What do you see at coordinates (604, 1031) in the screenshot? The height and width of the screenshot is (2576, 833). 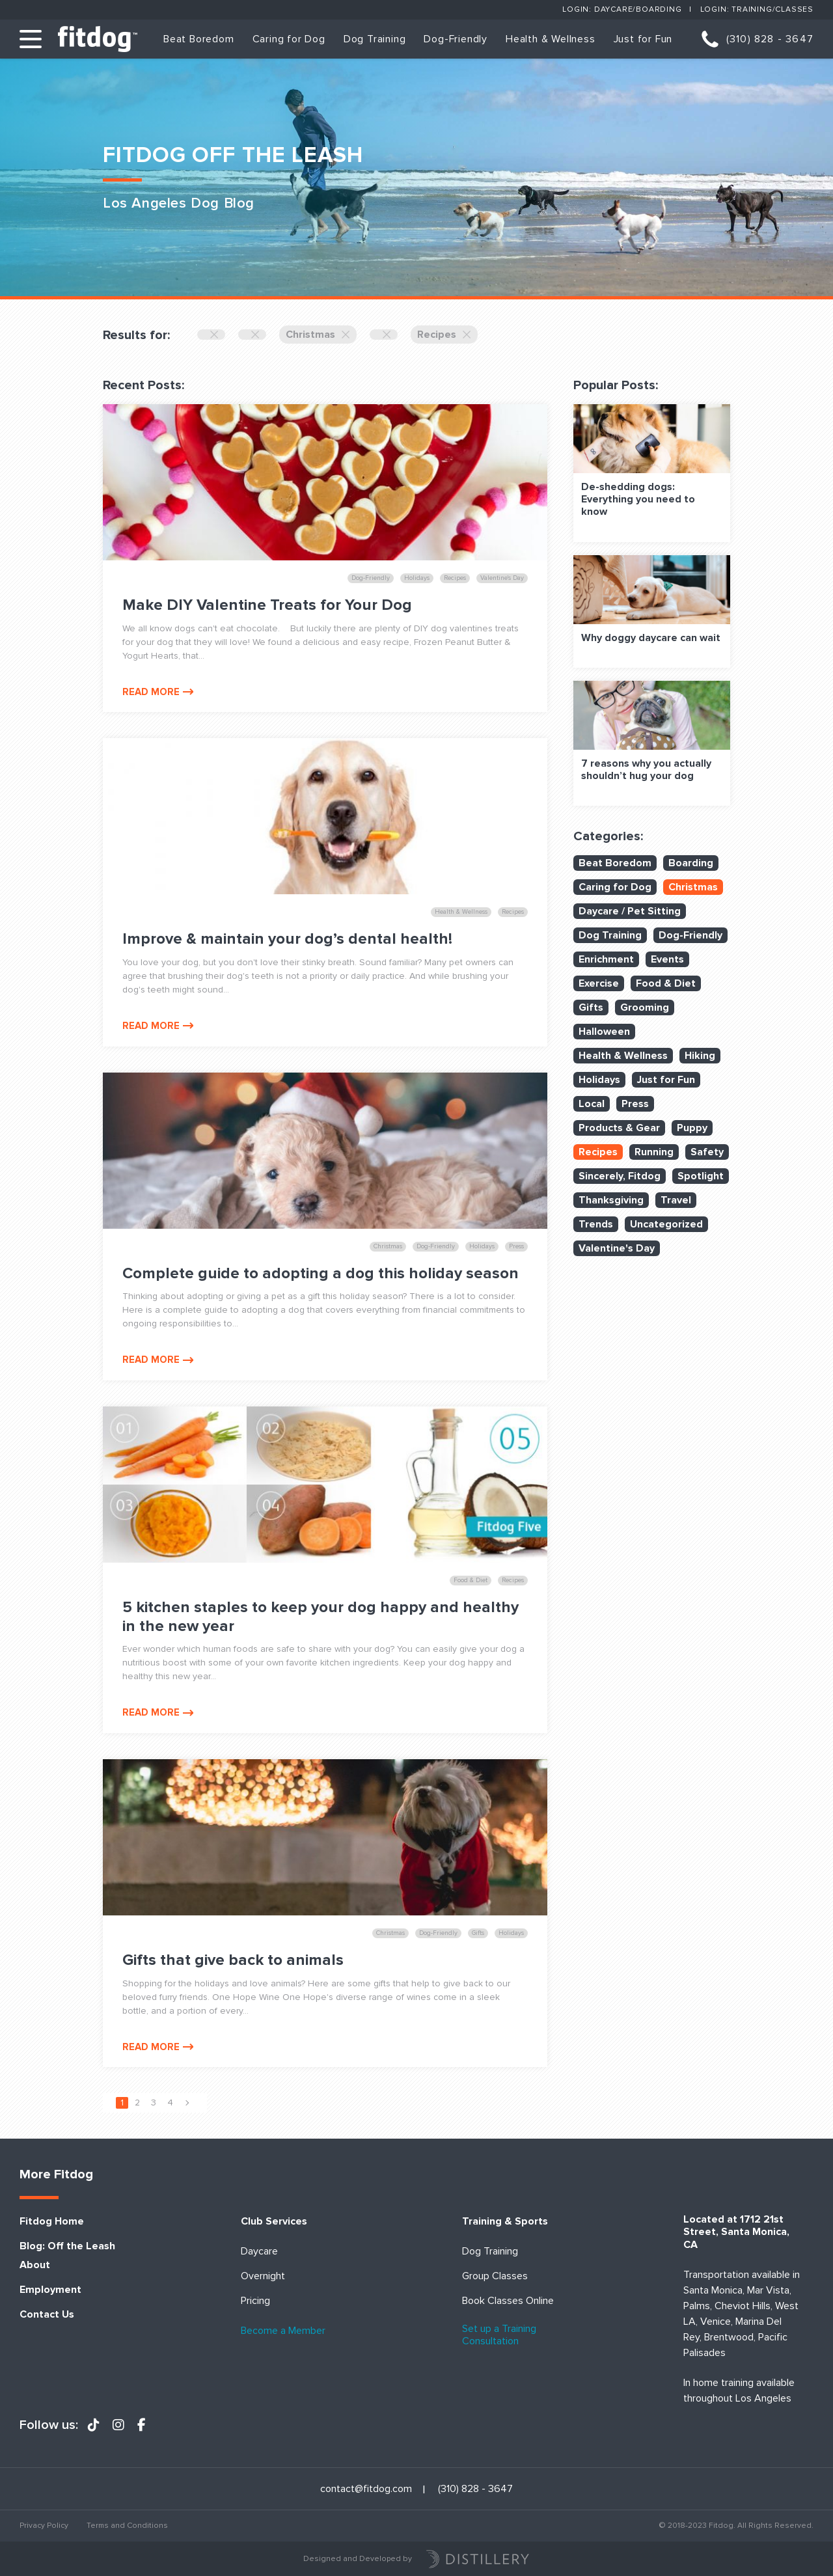 I see `Halloween` at bounding box center [604, 1031].